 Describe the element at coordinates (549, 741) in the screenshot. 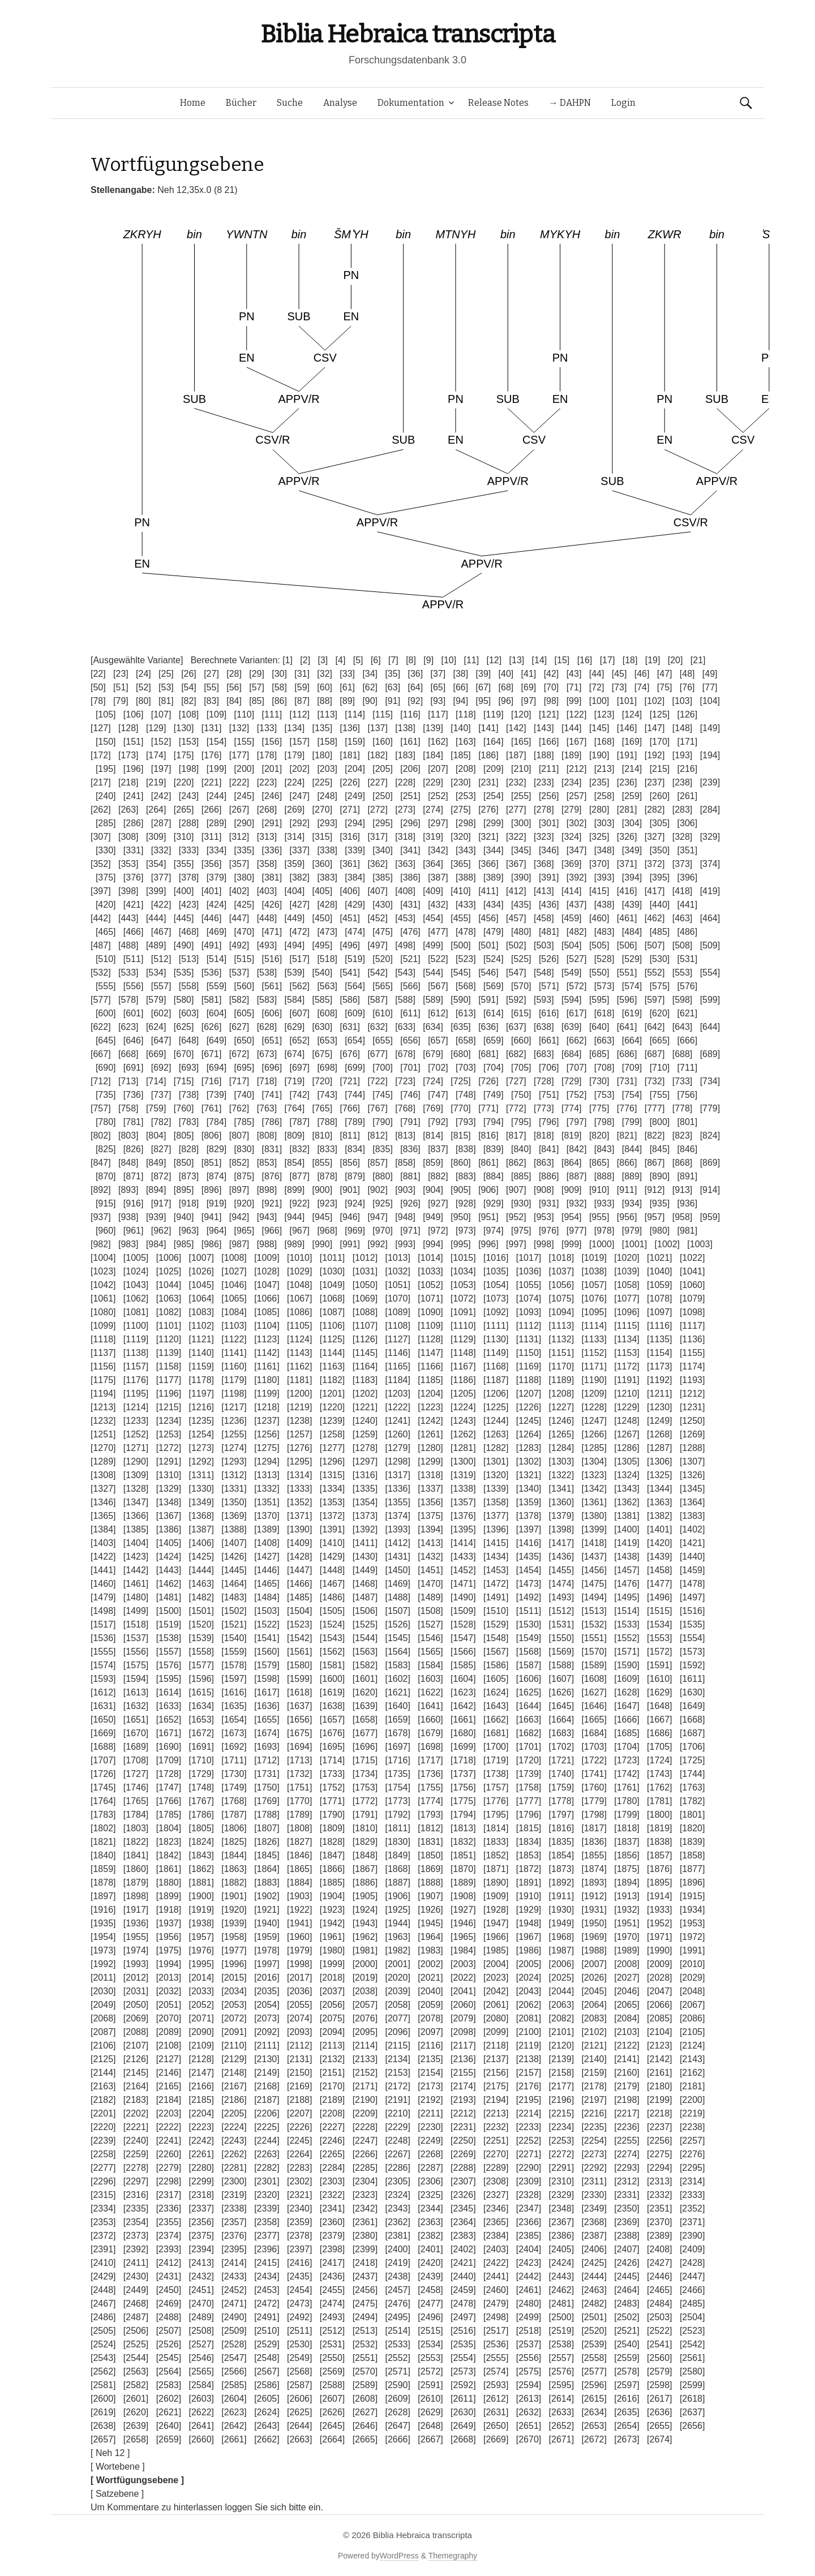

I see `[166]` at that location.